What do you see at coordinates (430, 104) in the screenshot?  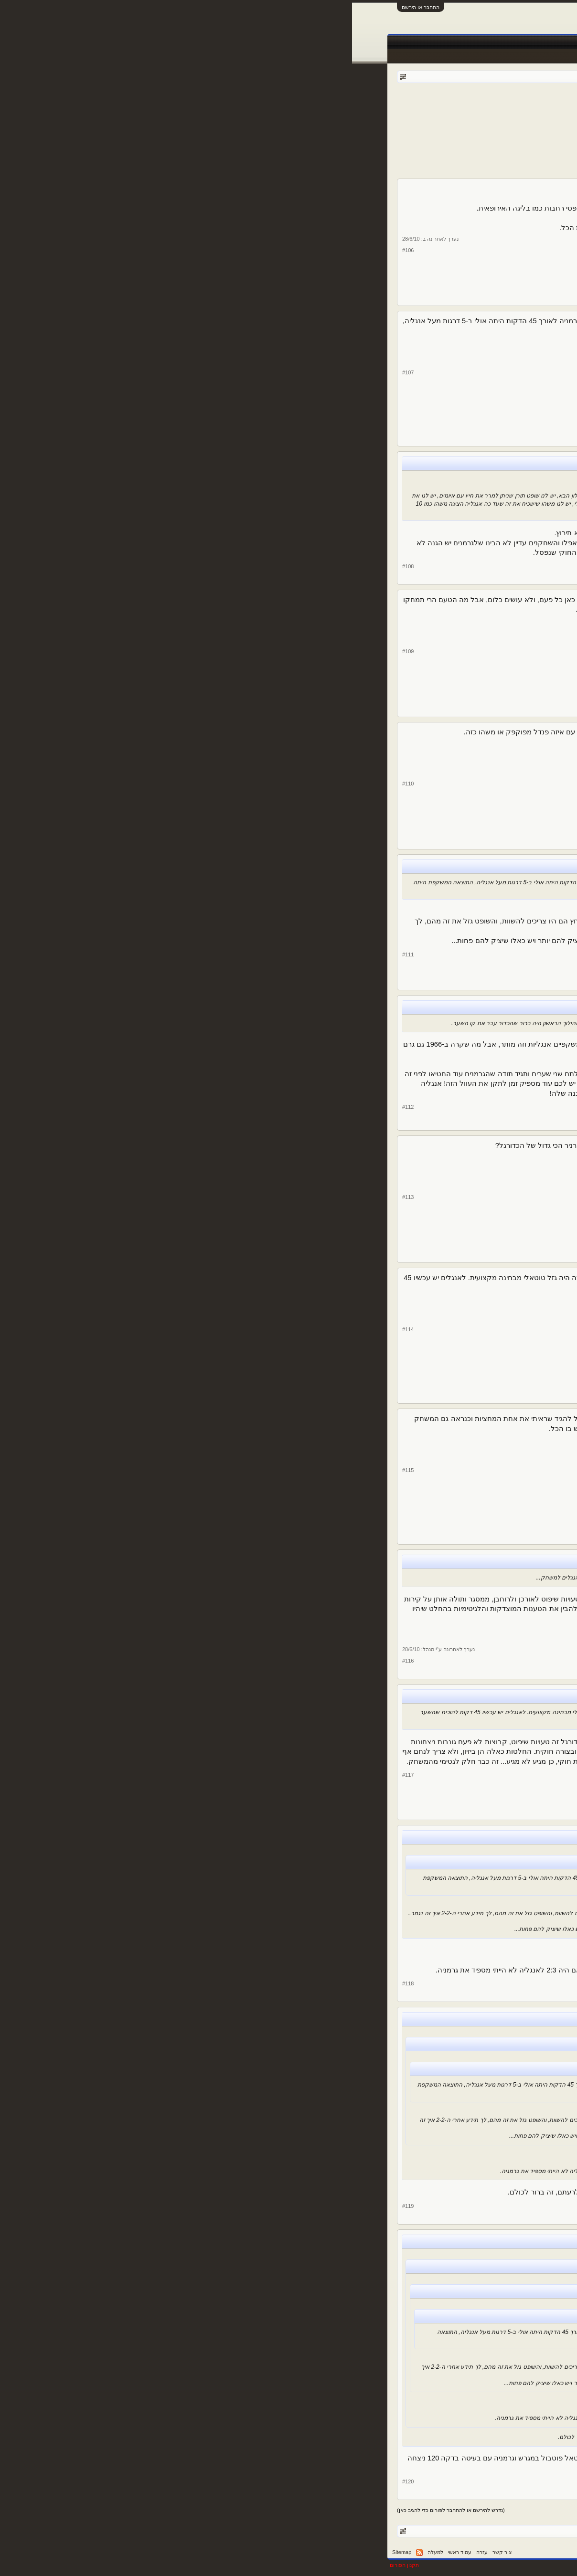 I see `Der Kaiser` at bounding box center [430, 104].